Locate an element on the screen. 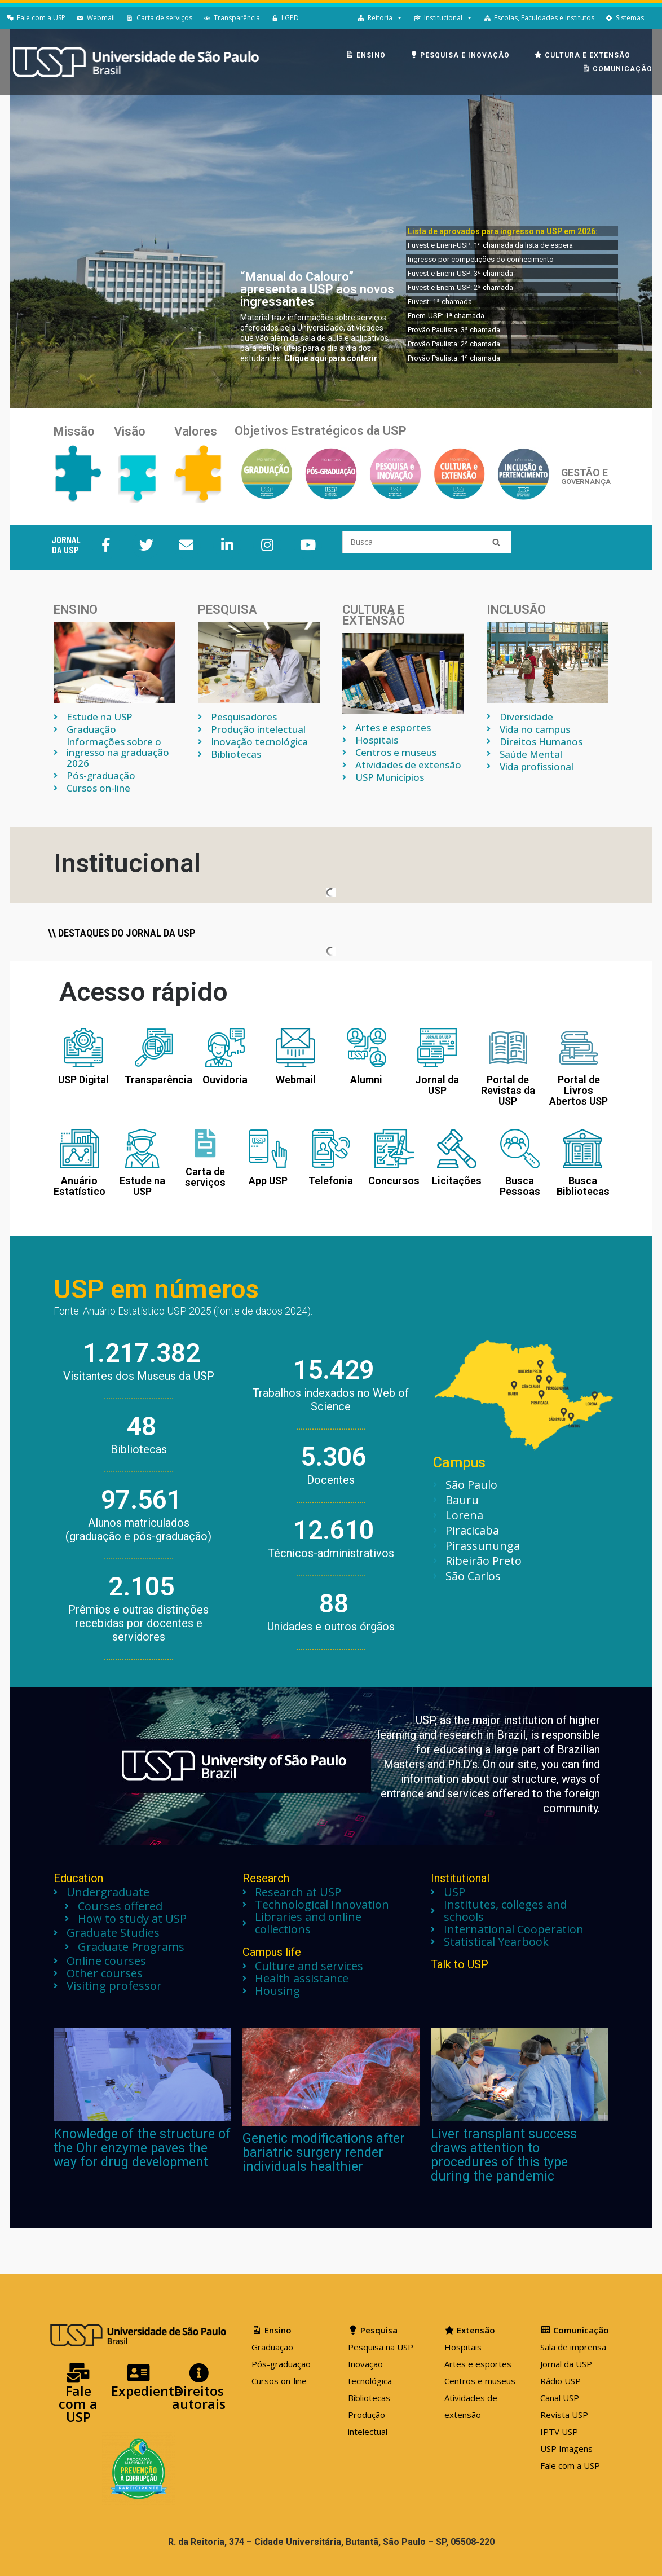 Image resolution: width=662 pixels, height=2576 pixels. Licitações is located at coordinates (457, 1180).